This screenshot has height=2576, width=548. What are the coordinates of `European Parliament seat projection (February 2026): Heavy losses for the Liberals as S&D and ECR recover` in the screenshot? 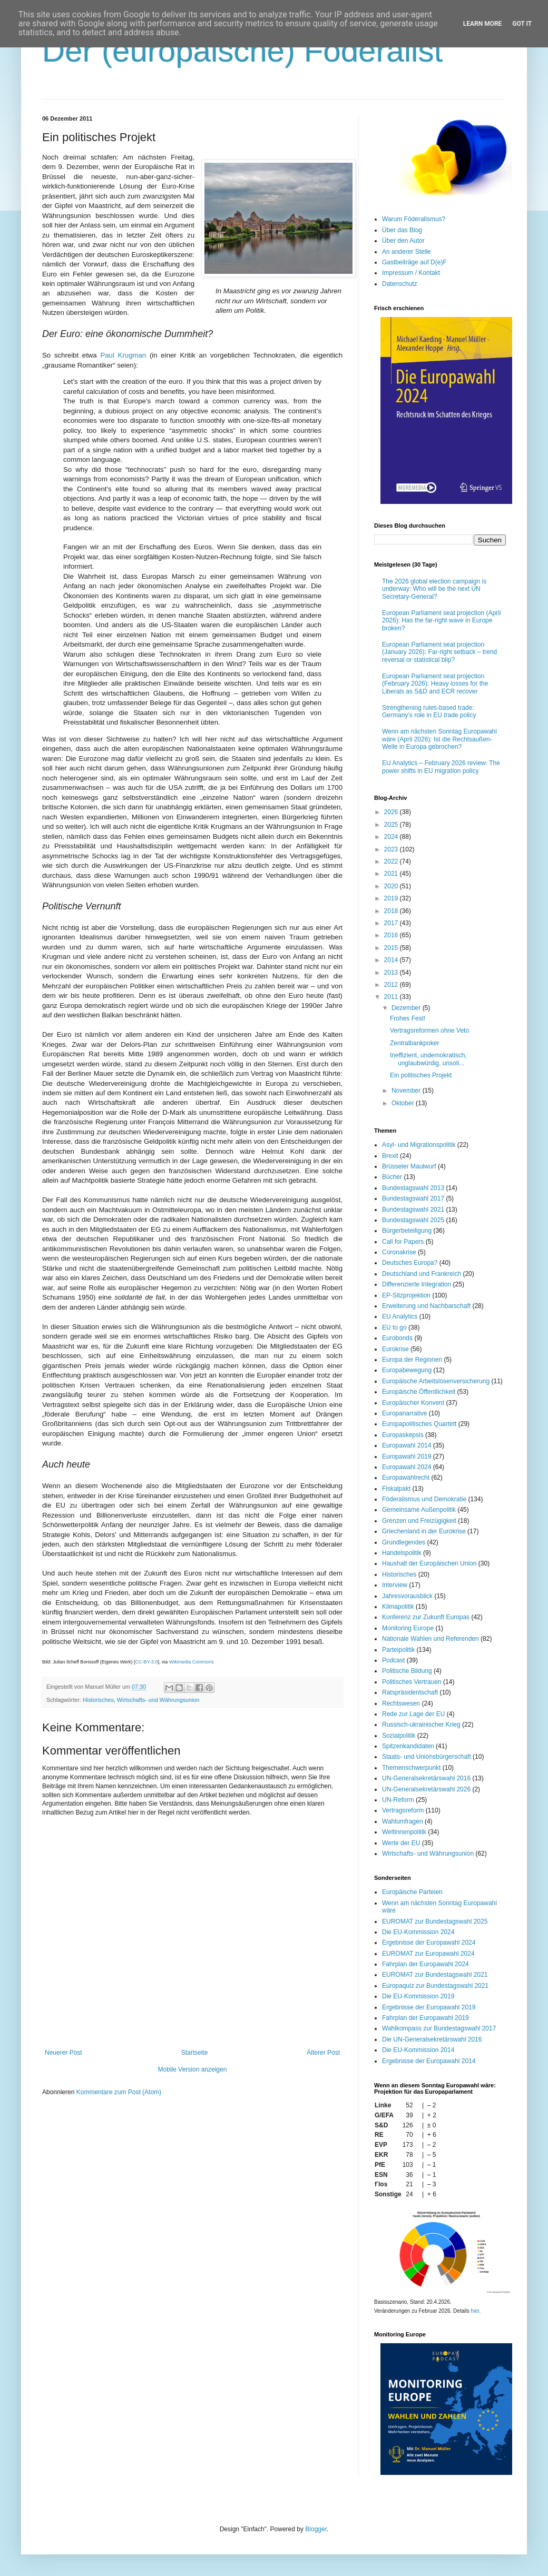 It's located at (435, 683).